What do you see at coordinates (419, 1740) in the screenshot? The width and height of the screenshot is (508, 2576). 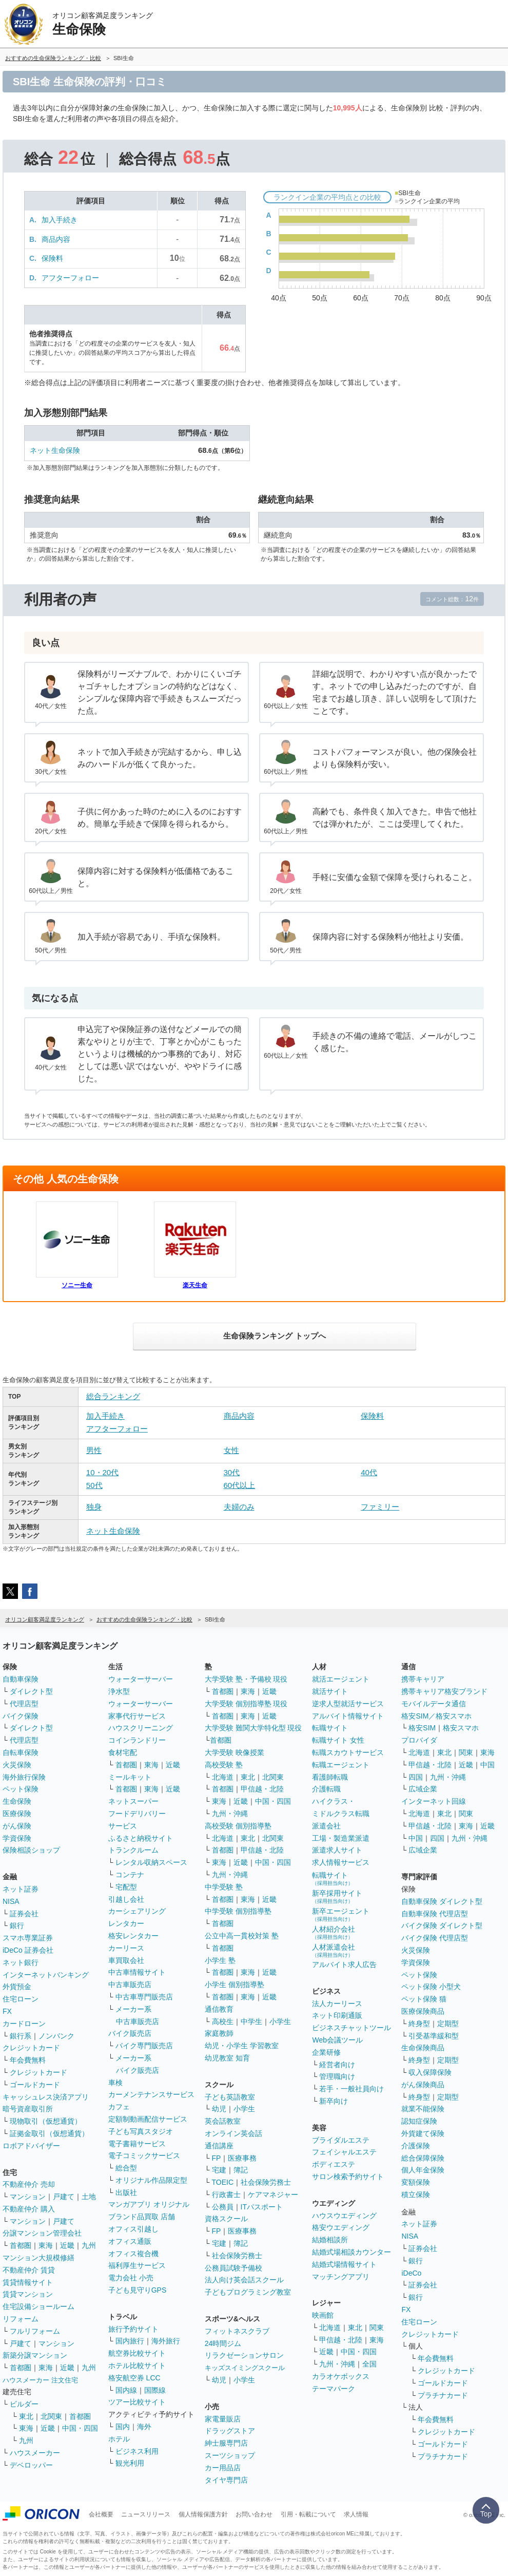 I see `プロバイダ` at bounding box center [419, 1740].